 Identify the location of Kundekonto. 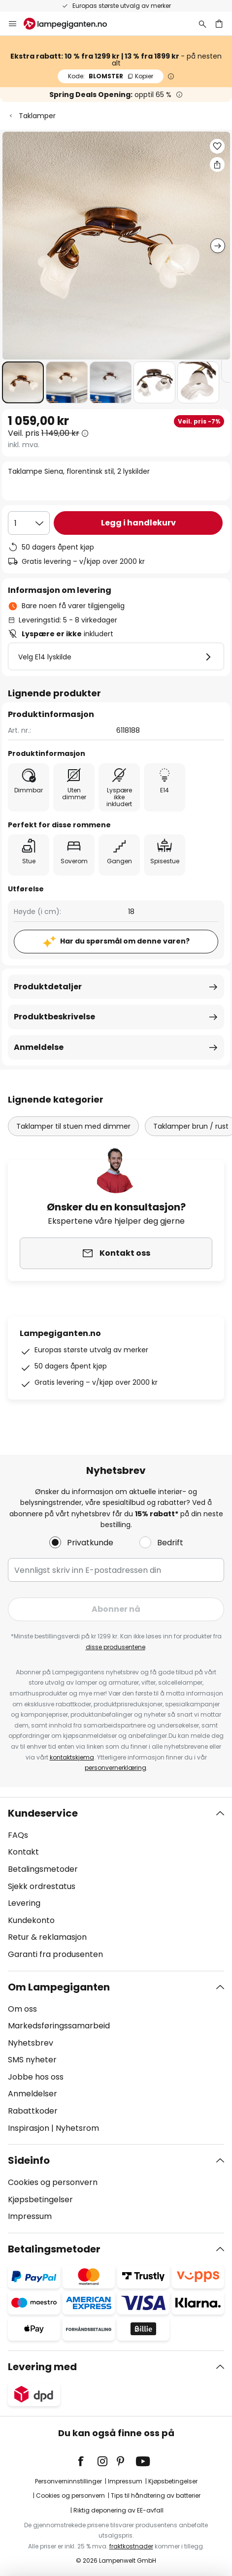
(31, 1920).